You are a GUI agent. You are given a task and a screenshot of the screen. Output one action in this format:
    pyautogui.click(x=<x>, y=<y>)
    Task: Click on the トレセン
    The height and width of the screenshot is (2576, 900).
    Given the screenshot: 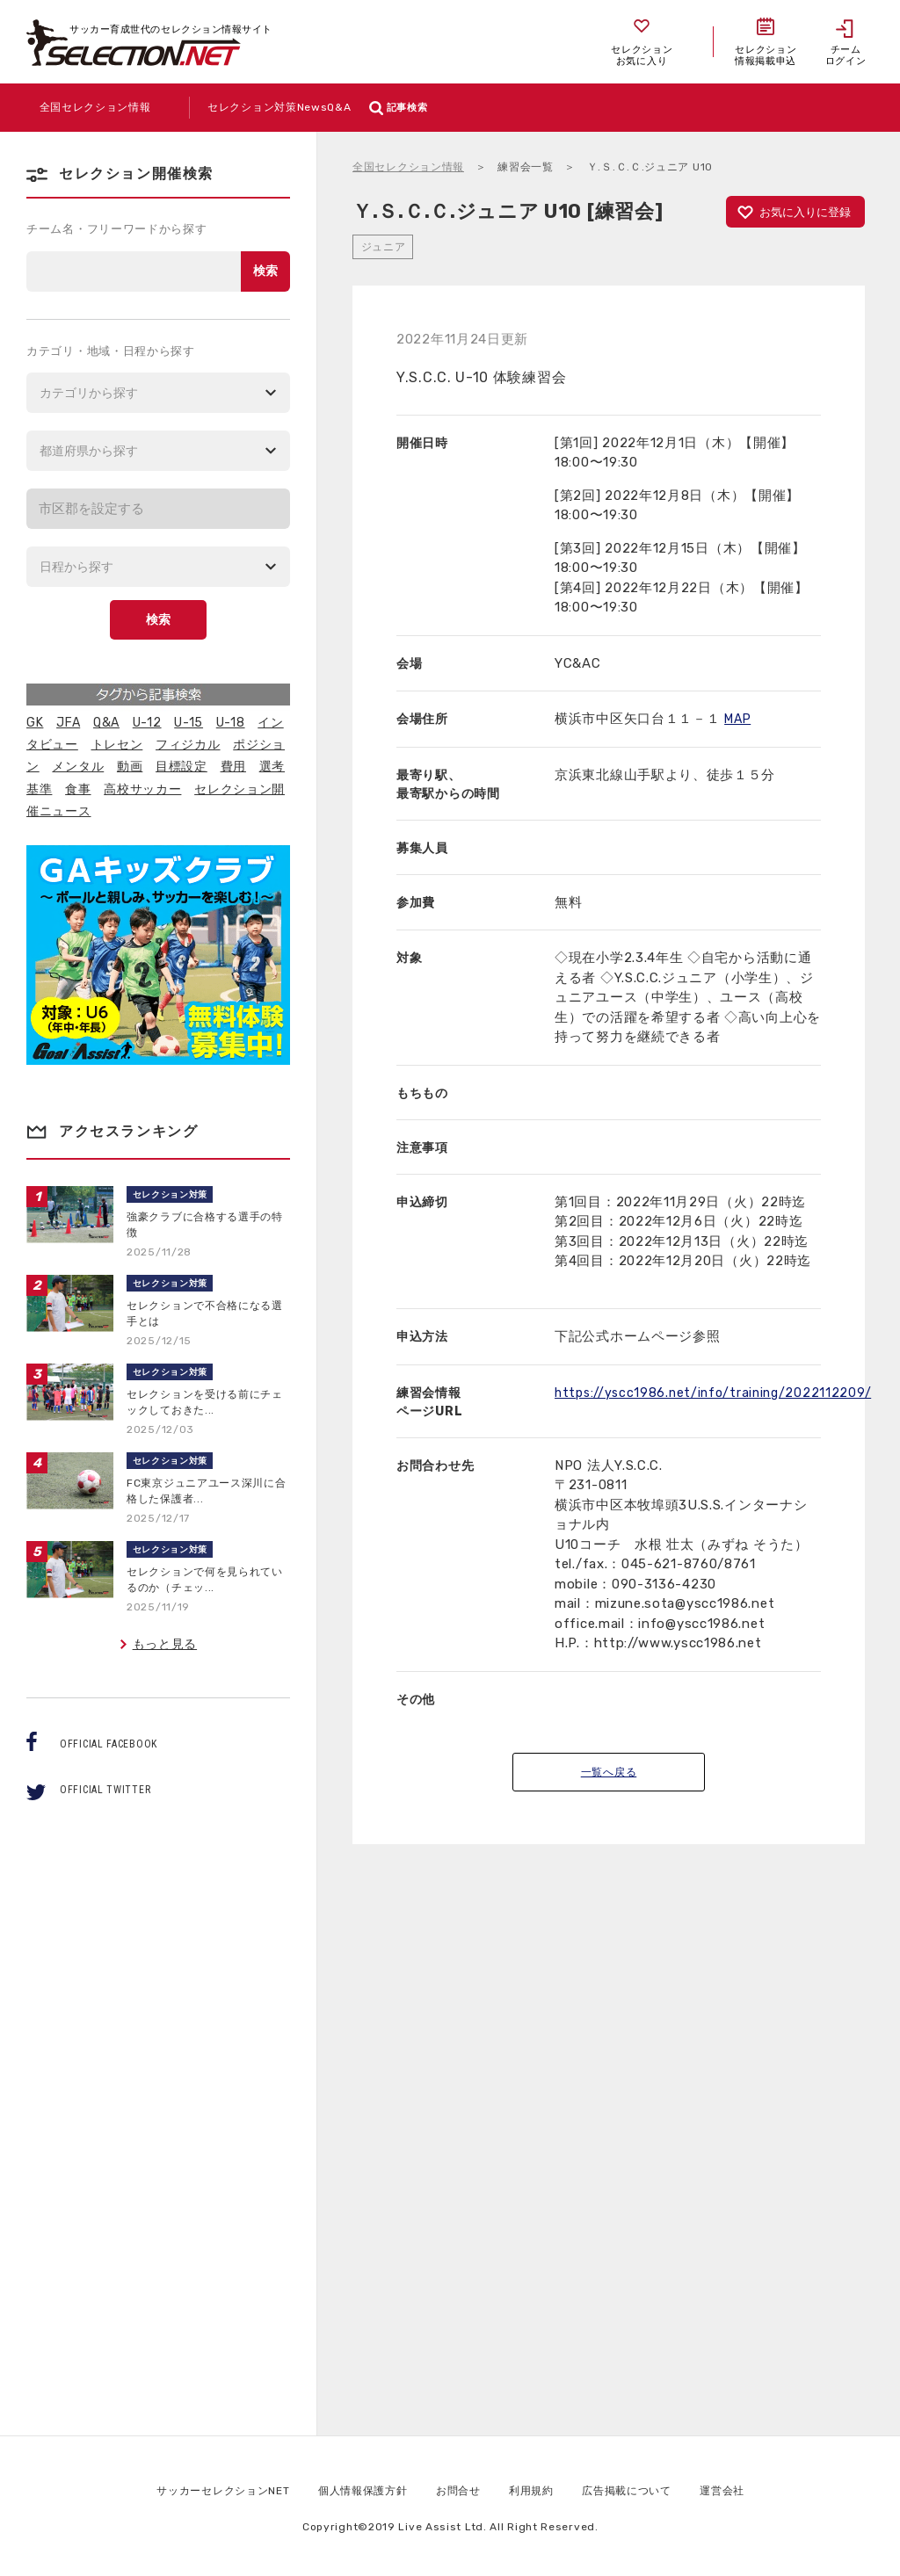 What is the action you would take?
    pyautogui.click(x=117, y=744)
    